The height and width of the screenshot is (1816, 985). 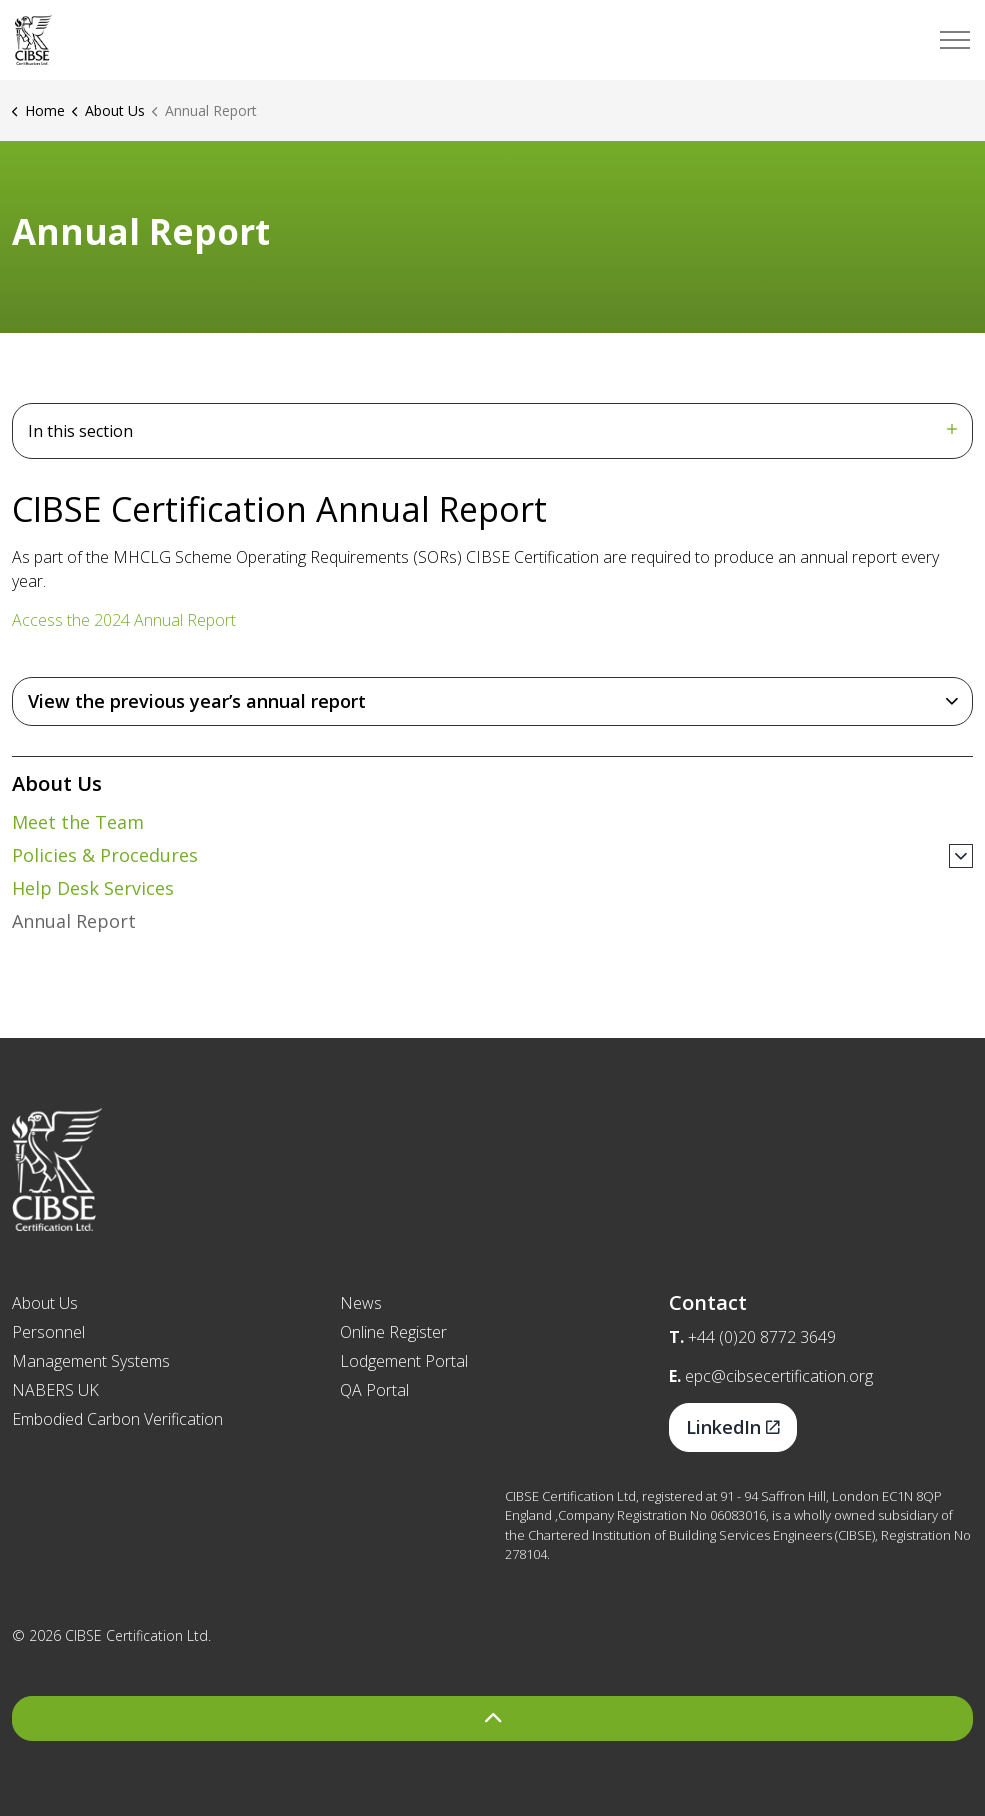 I want to click on Access the 2024 Annual Report, so click(x=124, y=620).